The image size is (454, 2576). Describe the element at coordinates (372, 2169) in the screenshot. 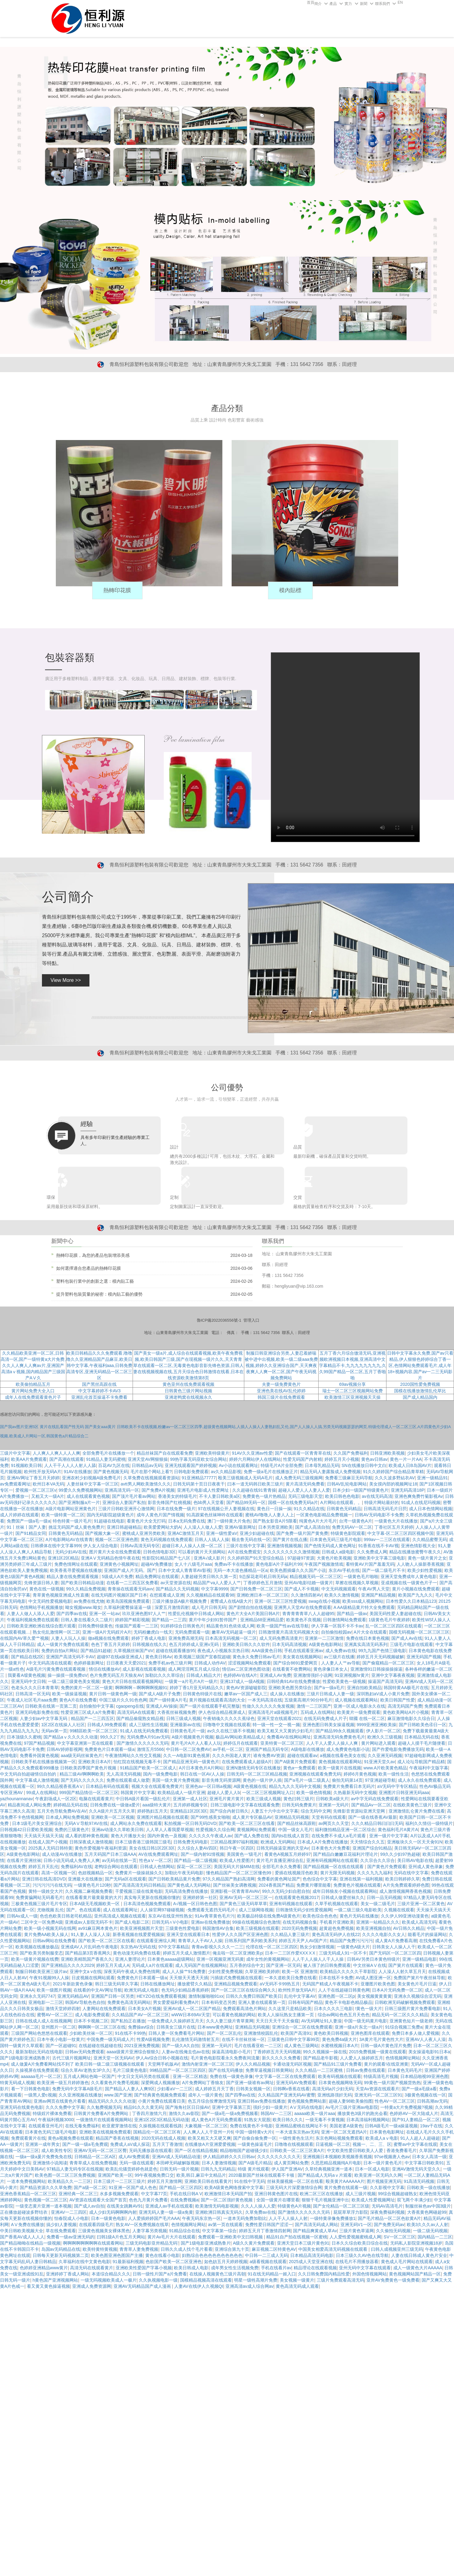

I see `日本一区成人电影` at that location.